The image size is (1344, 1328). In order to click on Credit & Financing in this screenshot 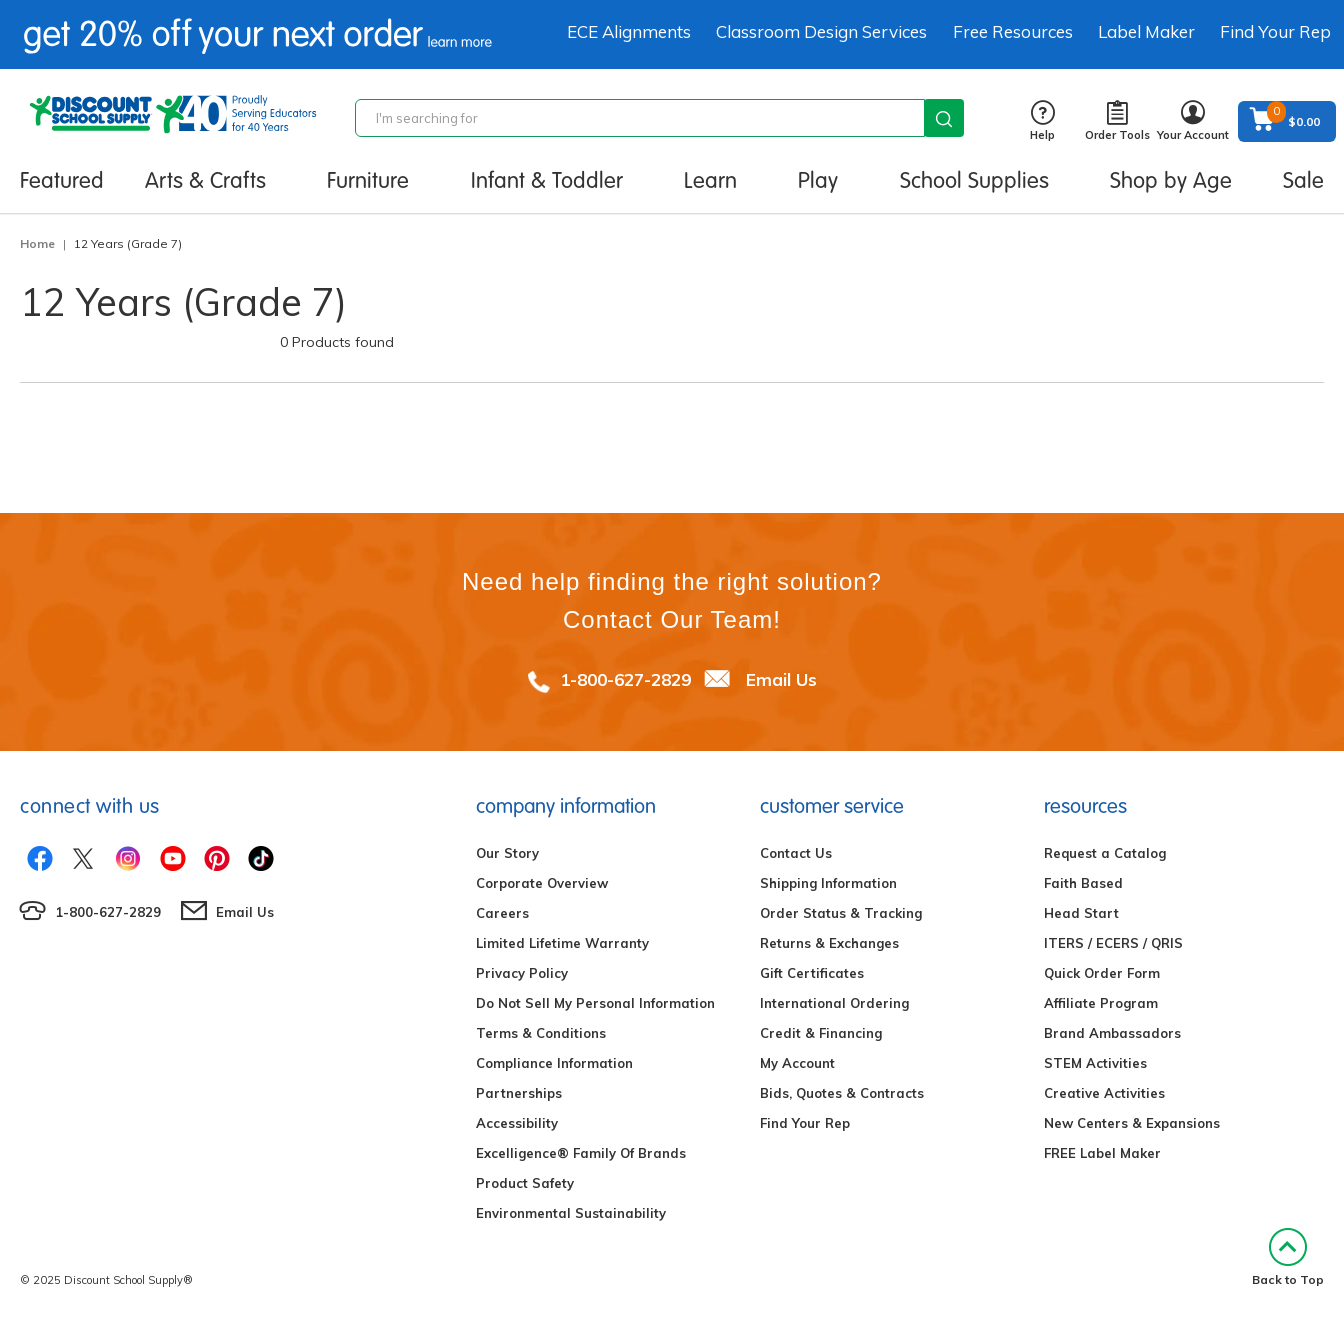, I will do `click(821, 1033)`.